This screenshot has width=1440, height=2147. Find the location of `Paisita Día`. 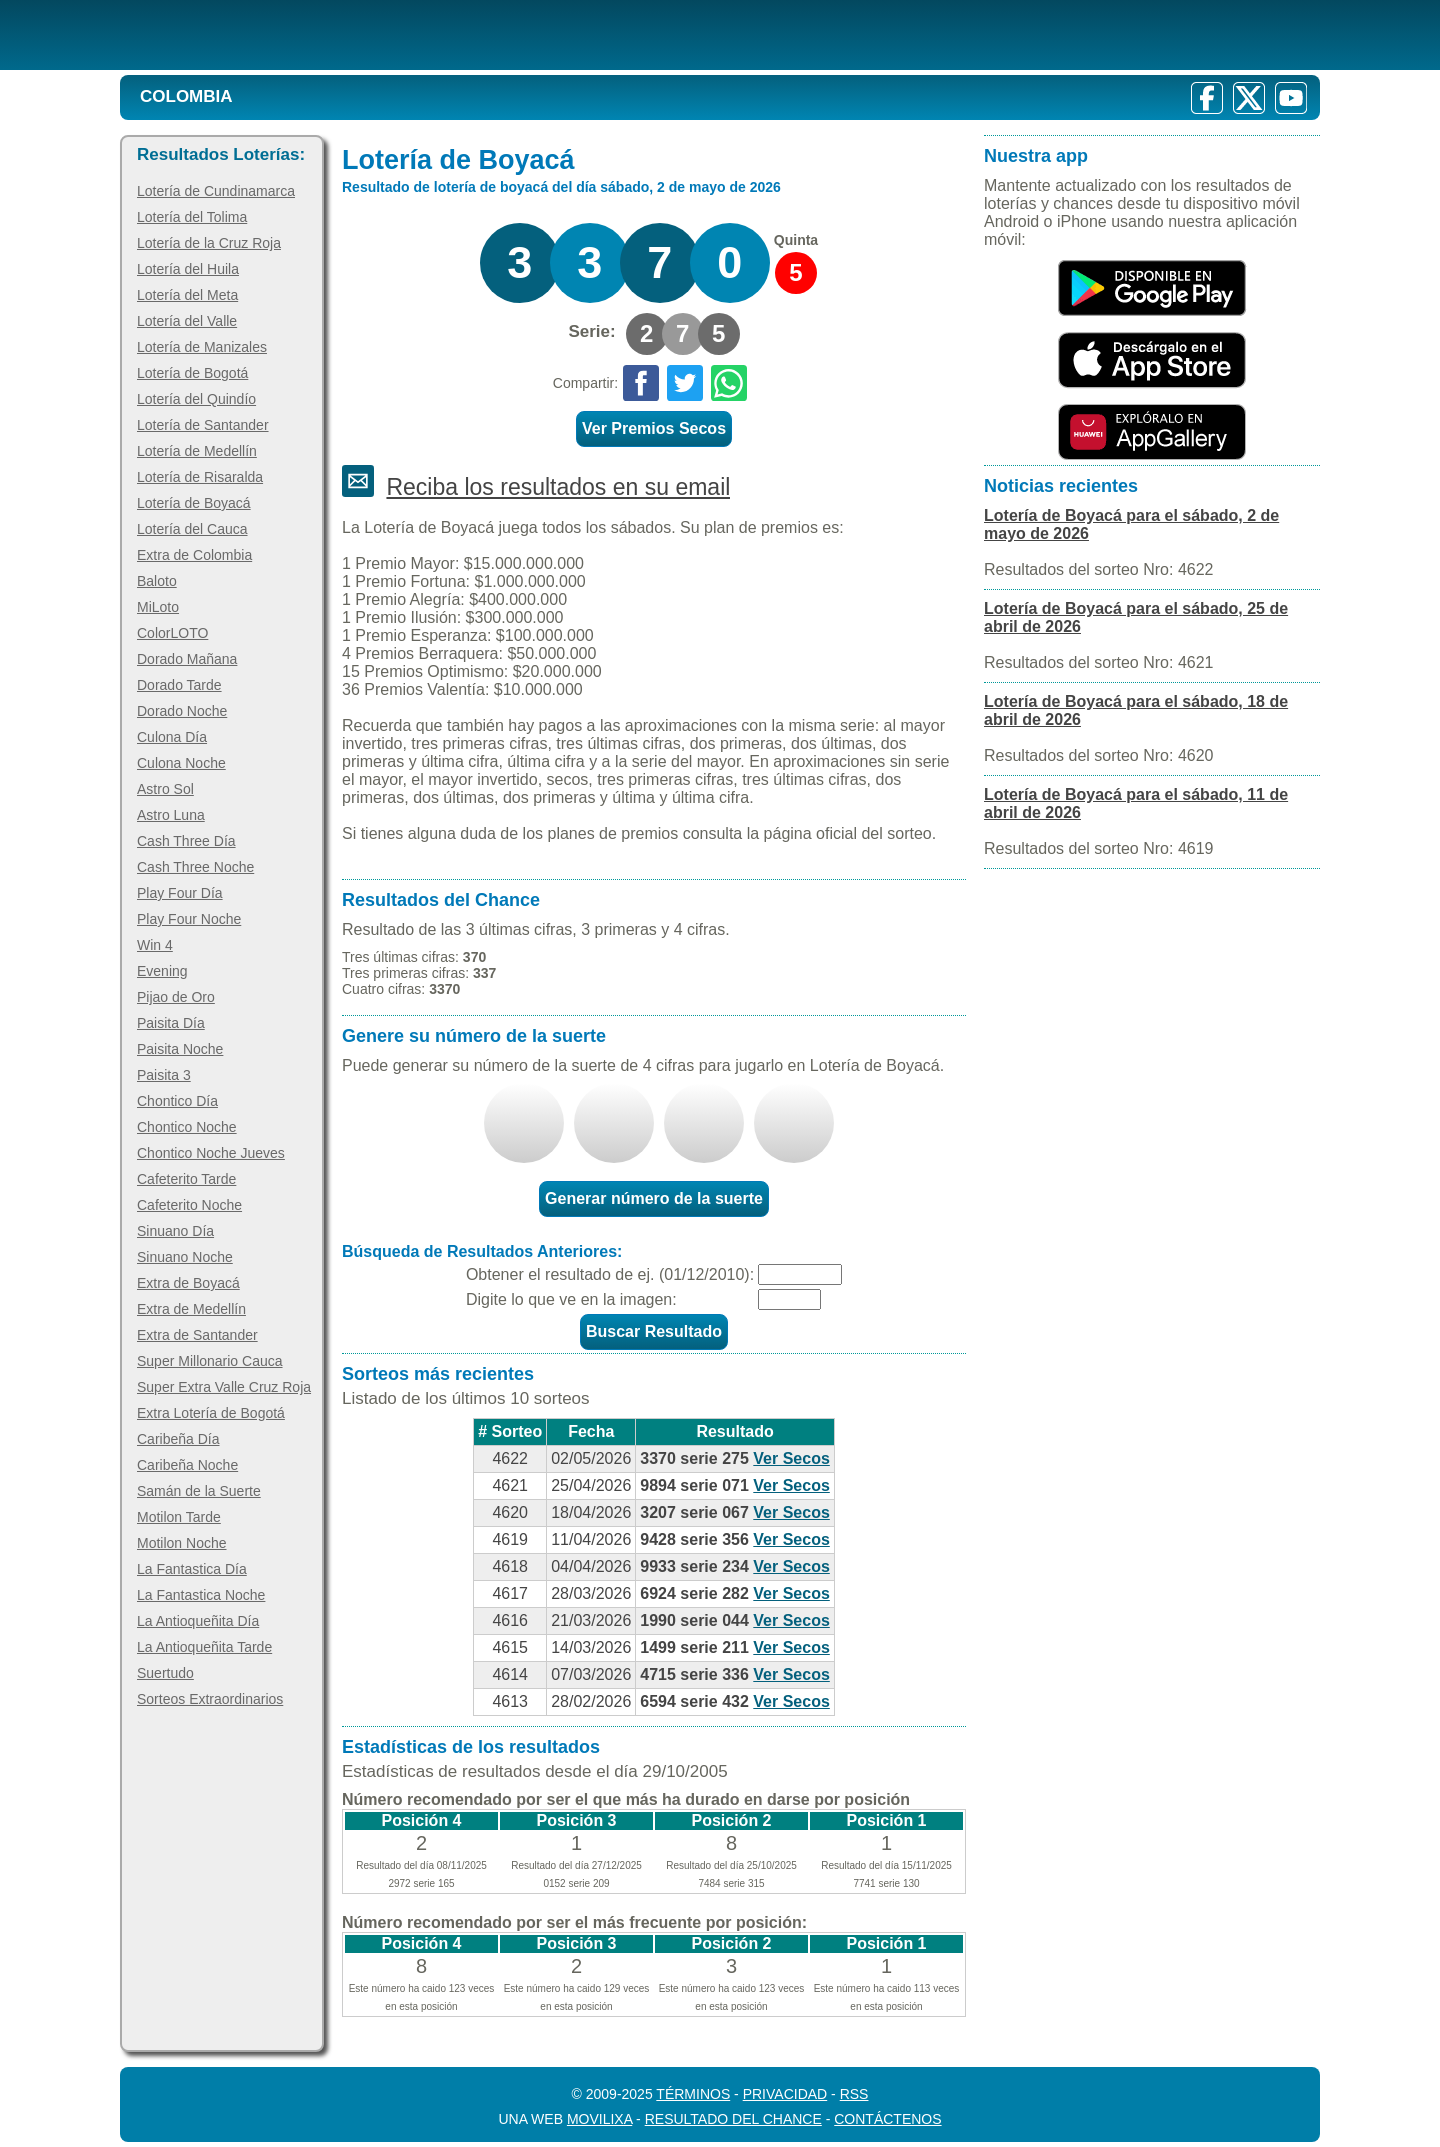

Paisita Día is located at coordinates (171, 1023).